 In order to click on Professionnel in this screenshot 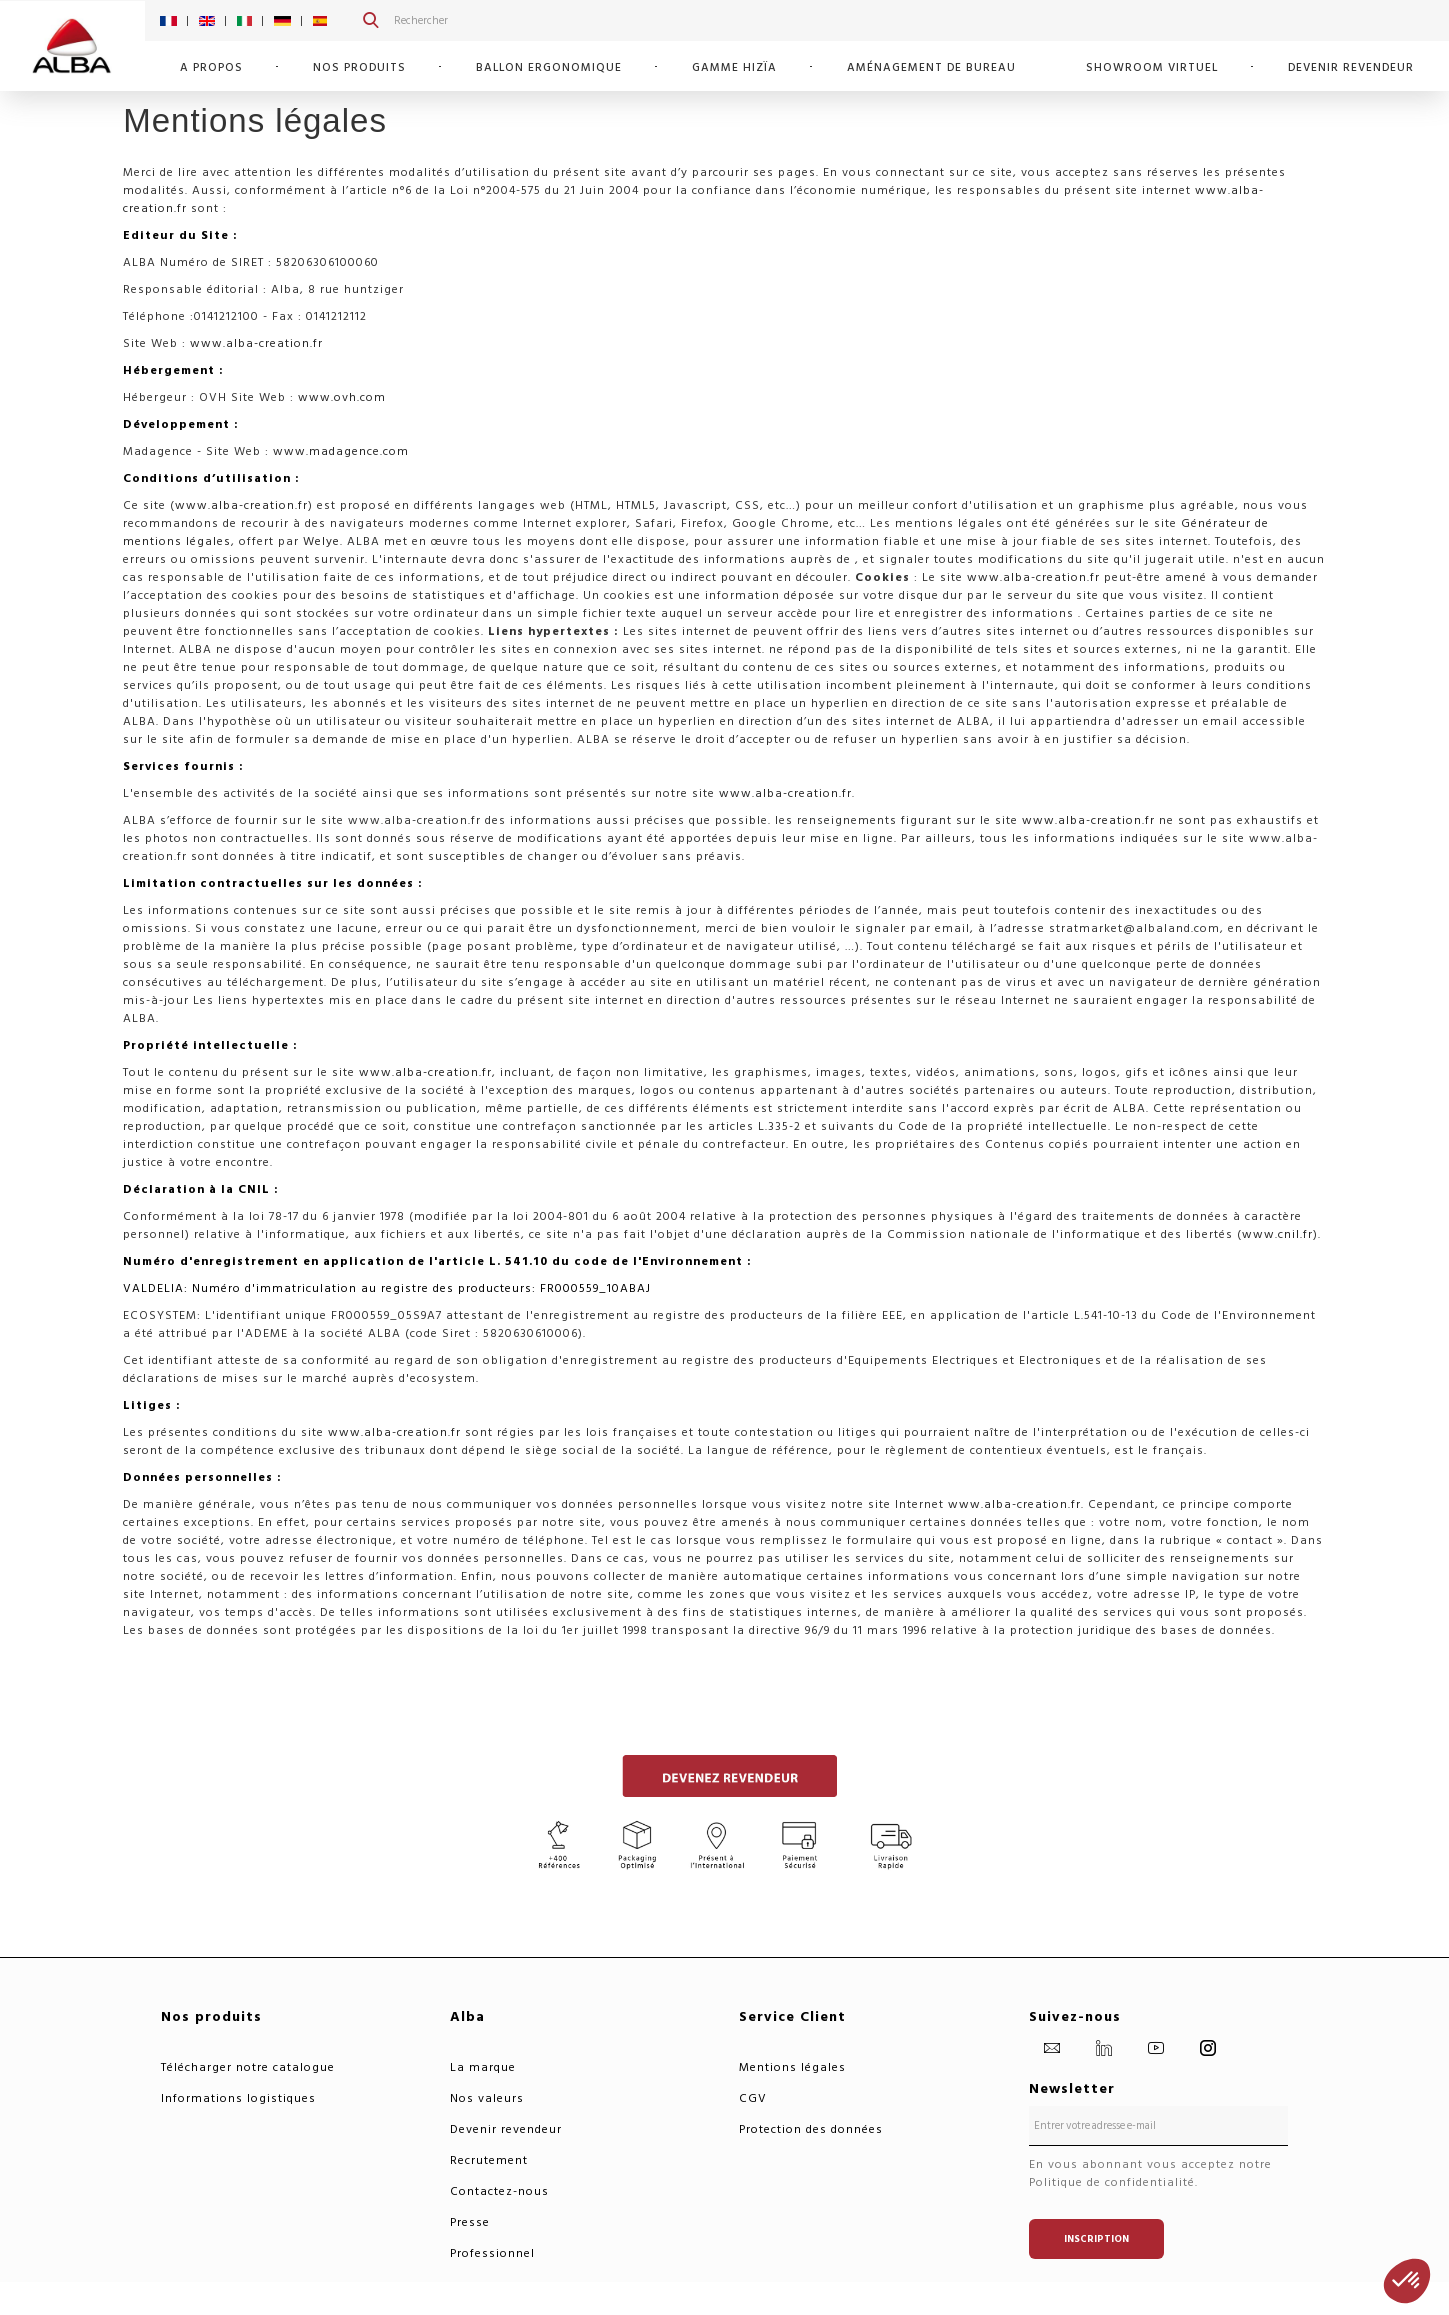, I will do `click(492, 2253)`.